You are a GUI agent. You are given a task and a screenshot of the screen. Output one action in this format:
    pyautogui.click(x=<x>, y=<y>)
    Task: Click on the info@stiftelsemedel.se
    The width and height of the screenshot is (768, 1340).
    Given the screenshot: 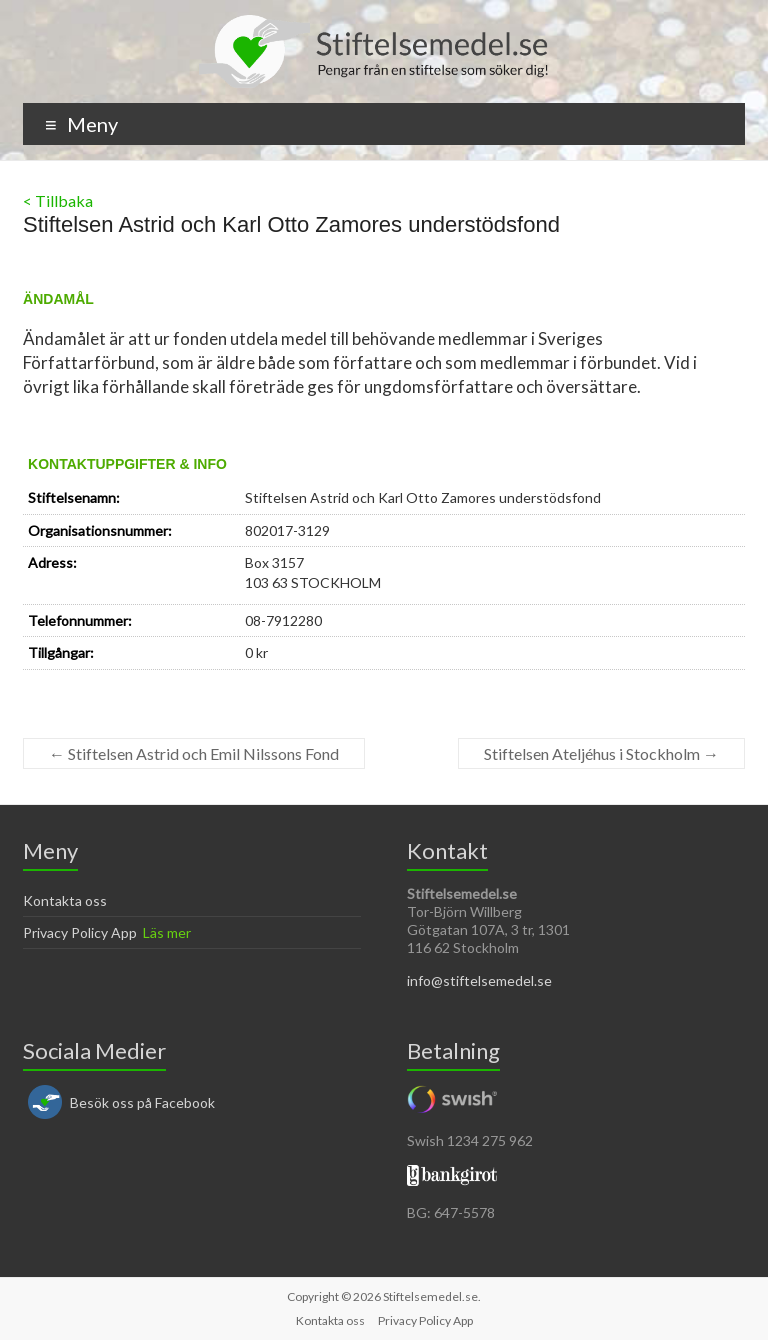 What is the action you would take?
    pyautogui.click(x=479, y=980)
    